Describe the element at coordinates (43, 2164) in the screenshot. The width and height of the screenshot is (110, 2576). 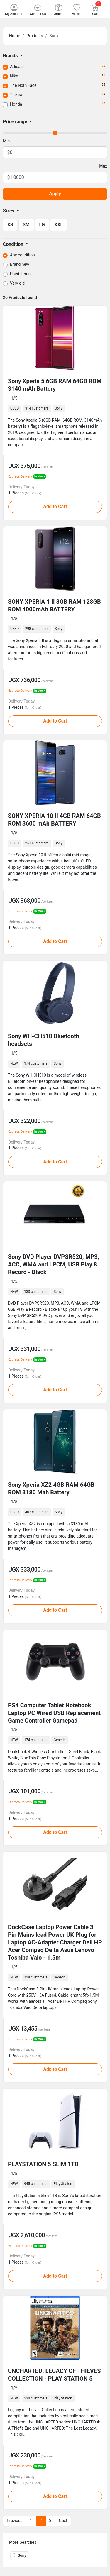
I see `PLAYSTATION 5 SLIM 1TB` at that location.